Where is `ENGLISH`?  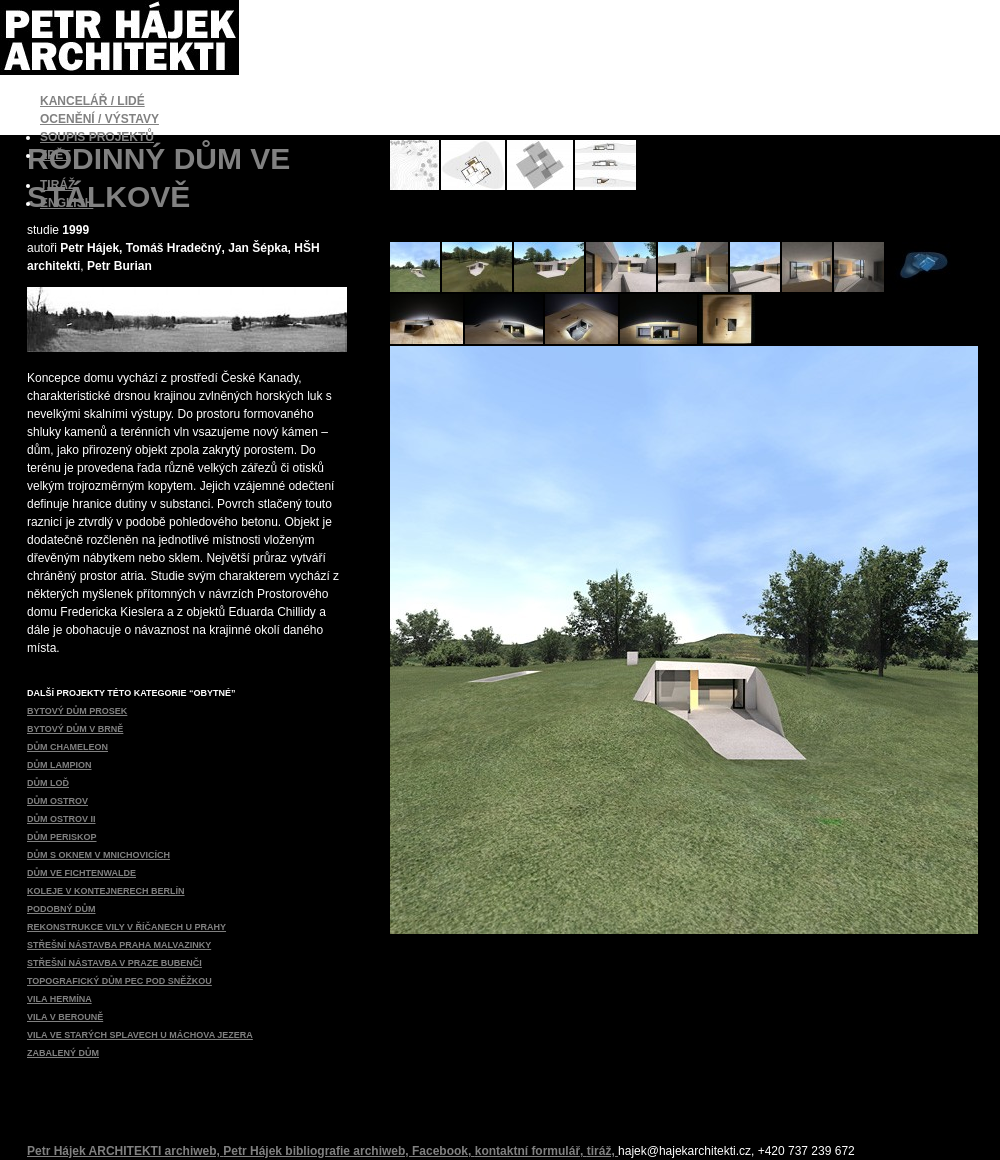 ENGLISH is located at coordinates (66, 203).